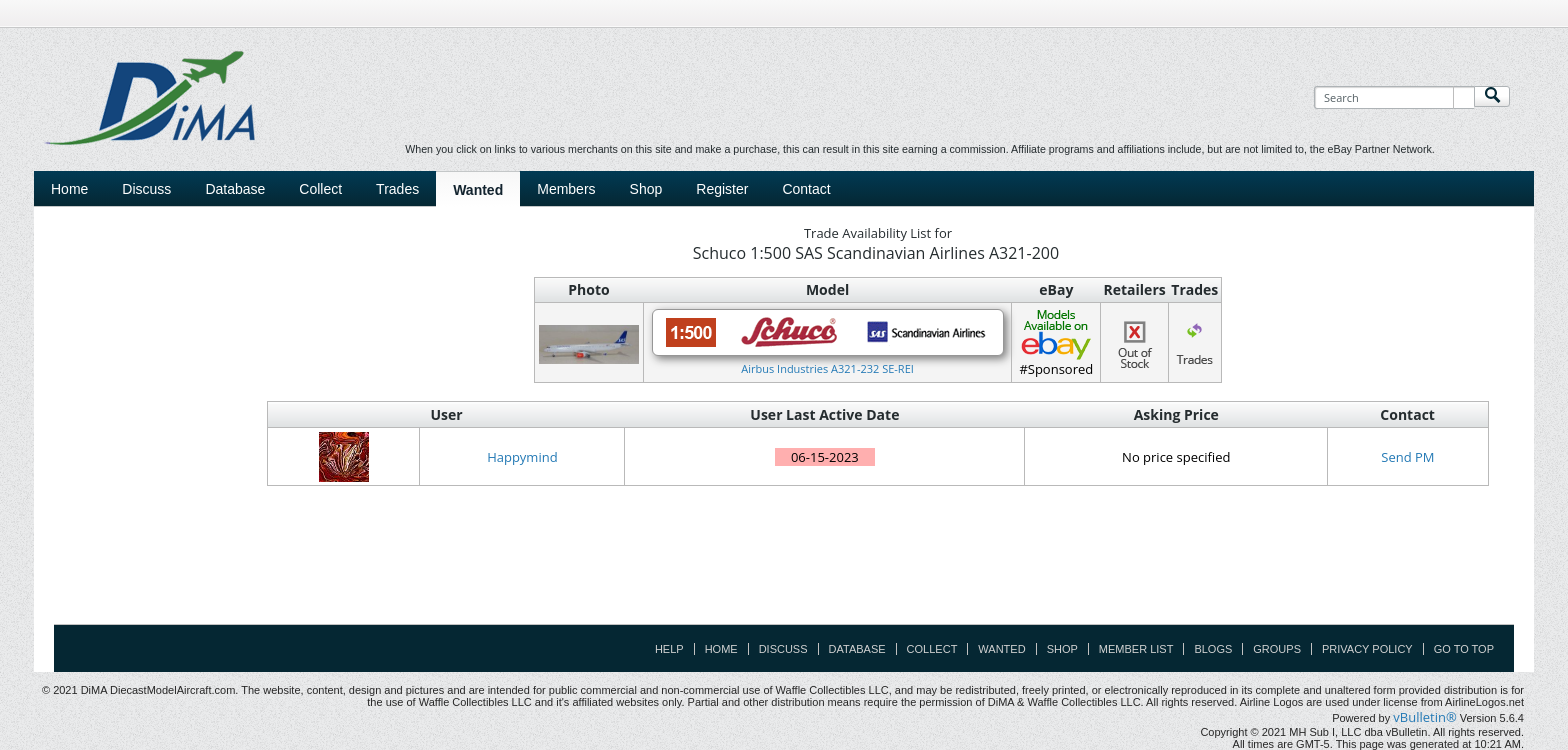 The image size is (1568, 750). Describe the element at coordinates (235, 189) in the screenshot. I see `Database` at that location.